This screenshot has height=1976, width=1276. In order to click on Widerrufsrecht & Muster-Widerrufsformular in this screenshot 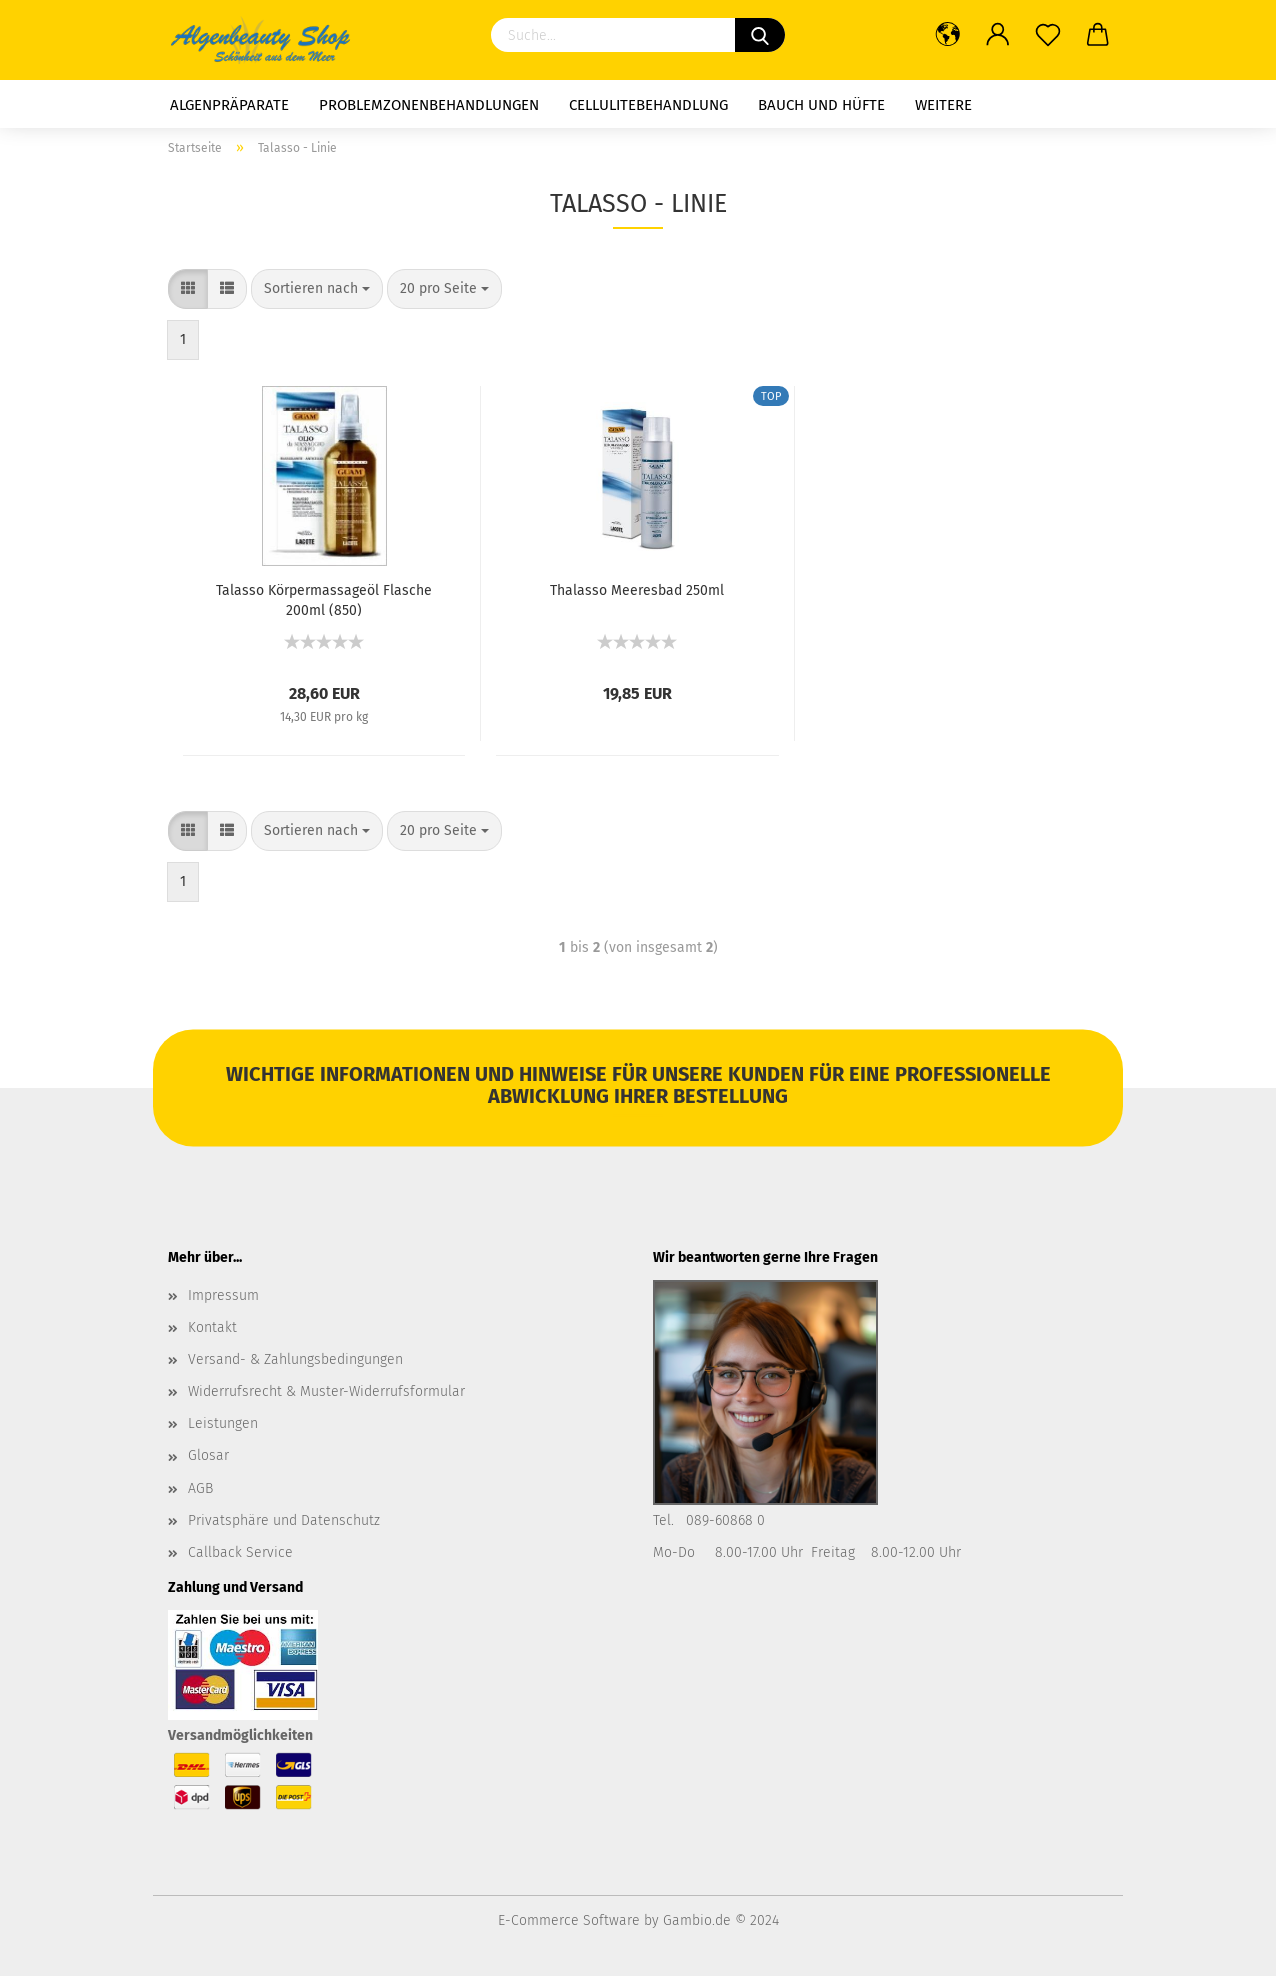, I will do `click(326, 1391)`.